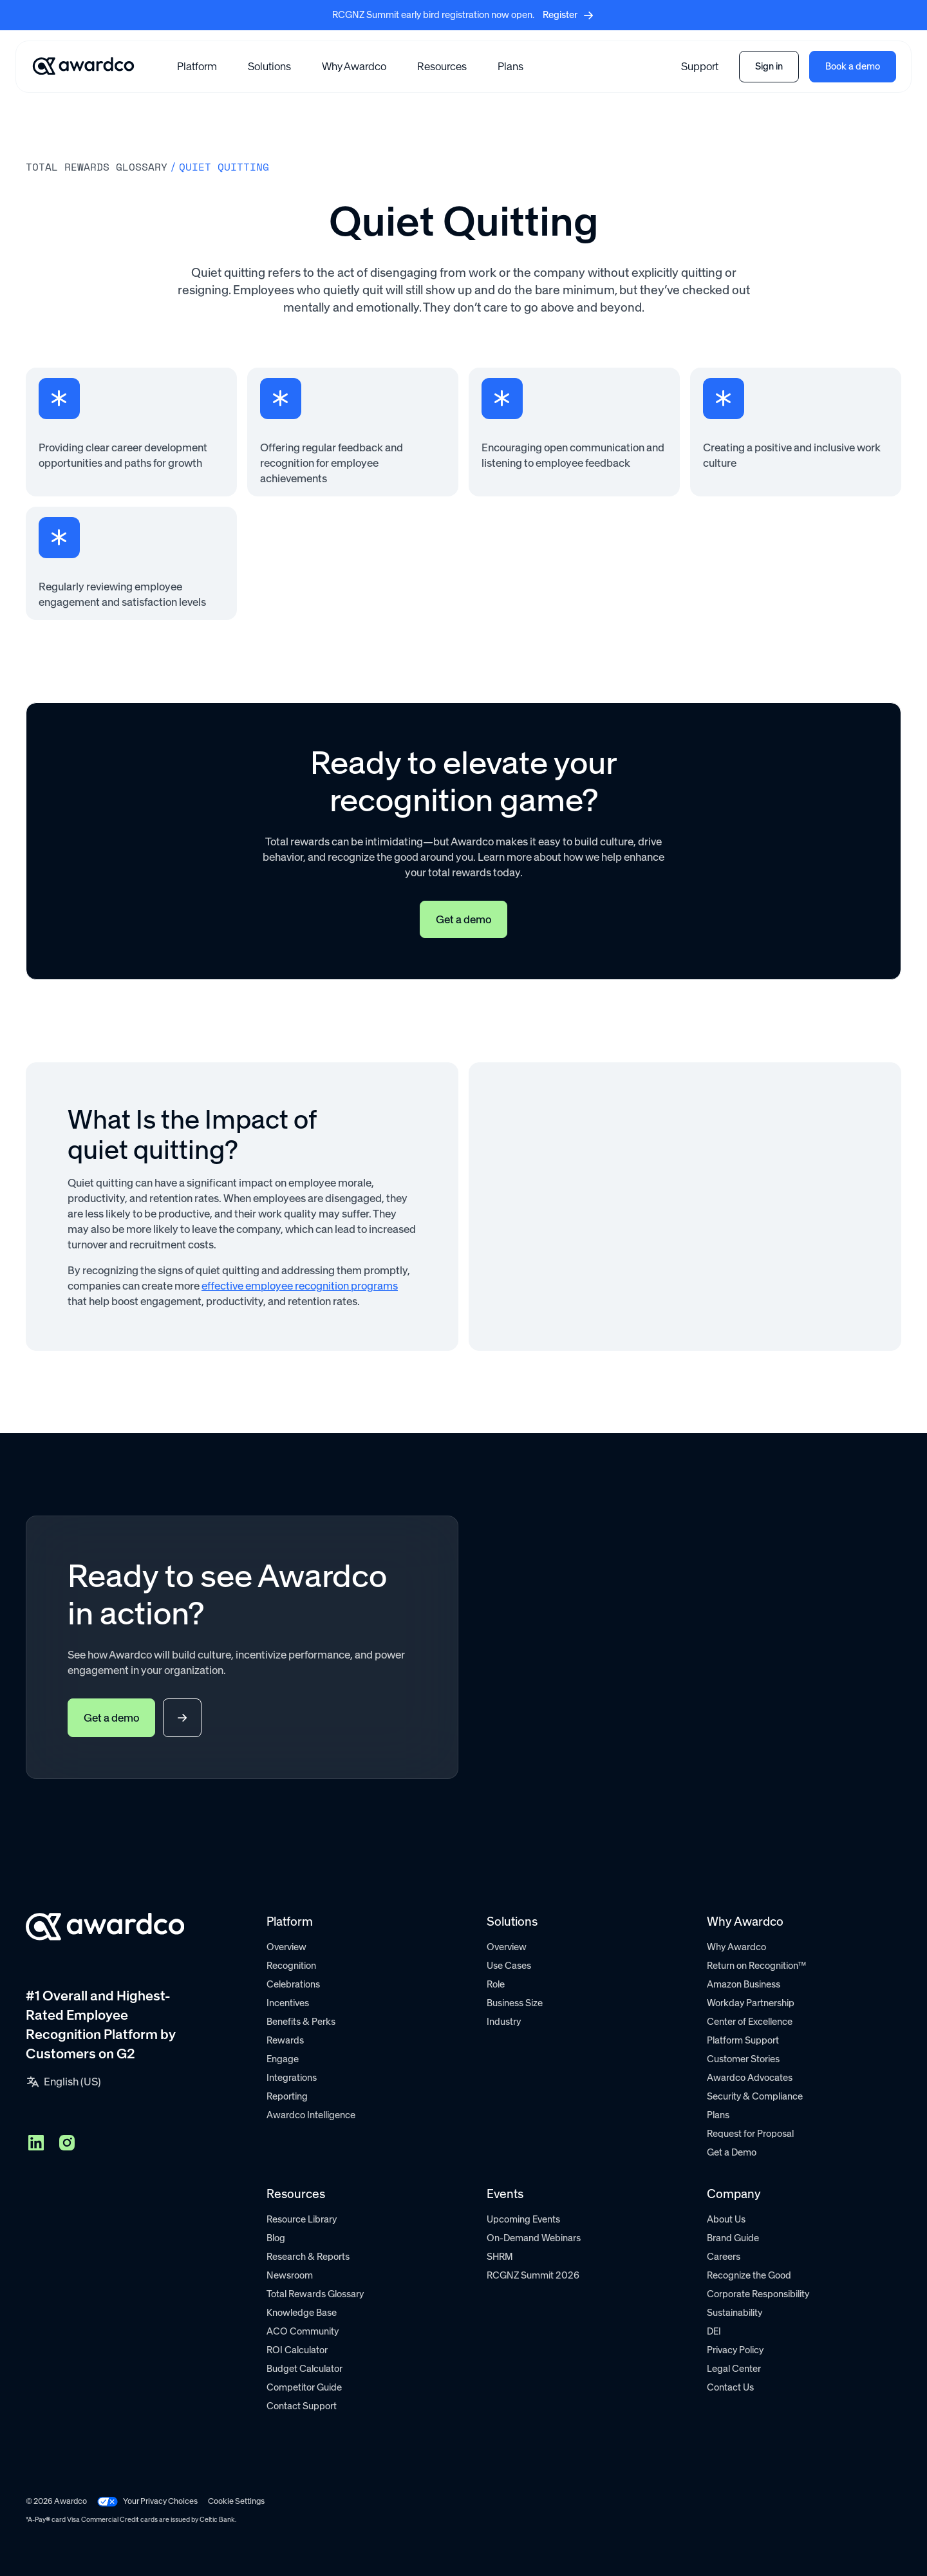 The image size is (927, 2576). Describe the element at coordinates (749, 2021) in the screenshot. I see `Center of Excellence` at that location.